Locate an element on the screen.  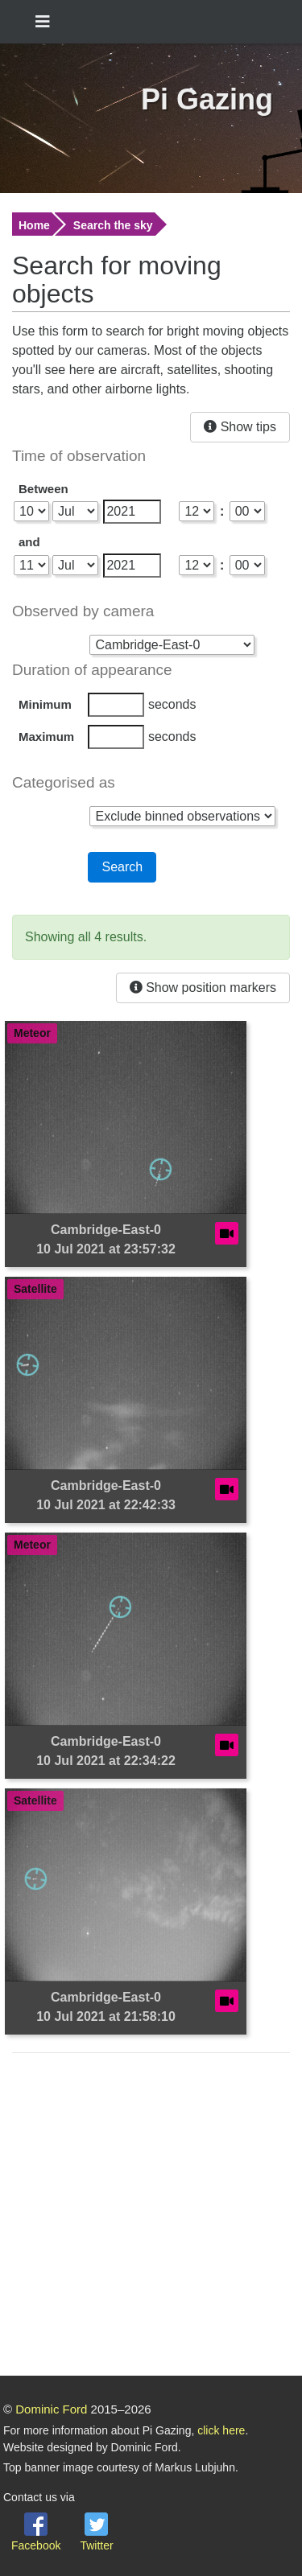
Show tips is located at coordinates (240, 427).